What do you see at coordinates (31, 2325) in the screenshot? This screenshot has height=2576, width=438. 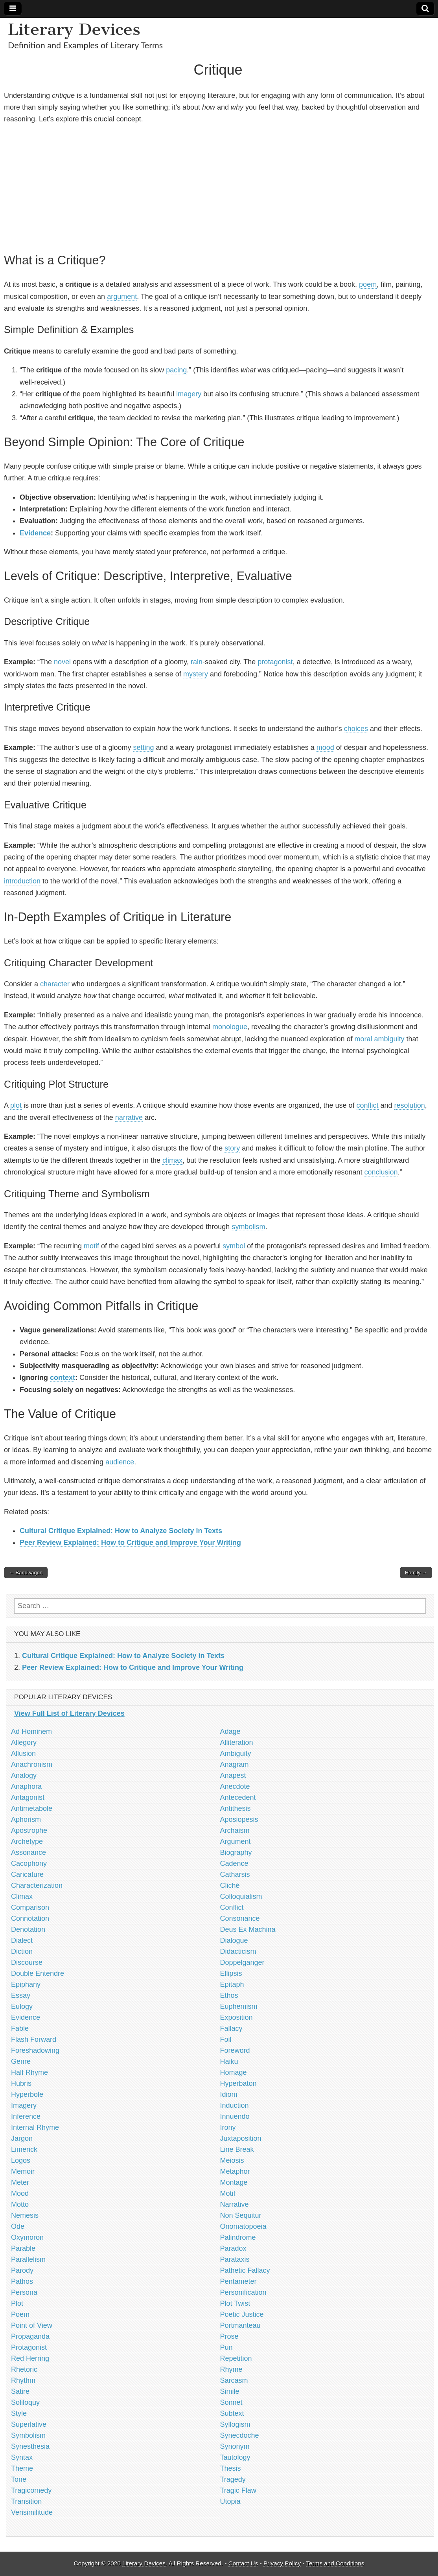 I see `Point of View` at bounding box center [31, 2325].